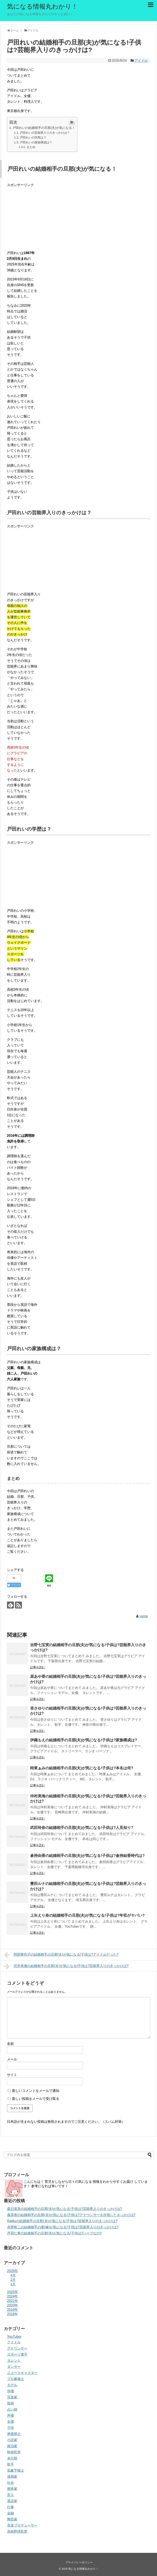  I want to click on 2019年, so click(12, 2309).